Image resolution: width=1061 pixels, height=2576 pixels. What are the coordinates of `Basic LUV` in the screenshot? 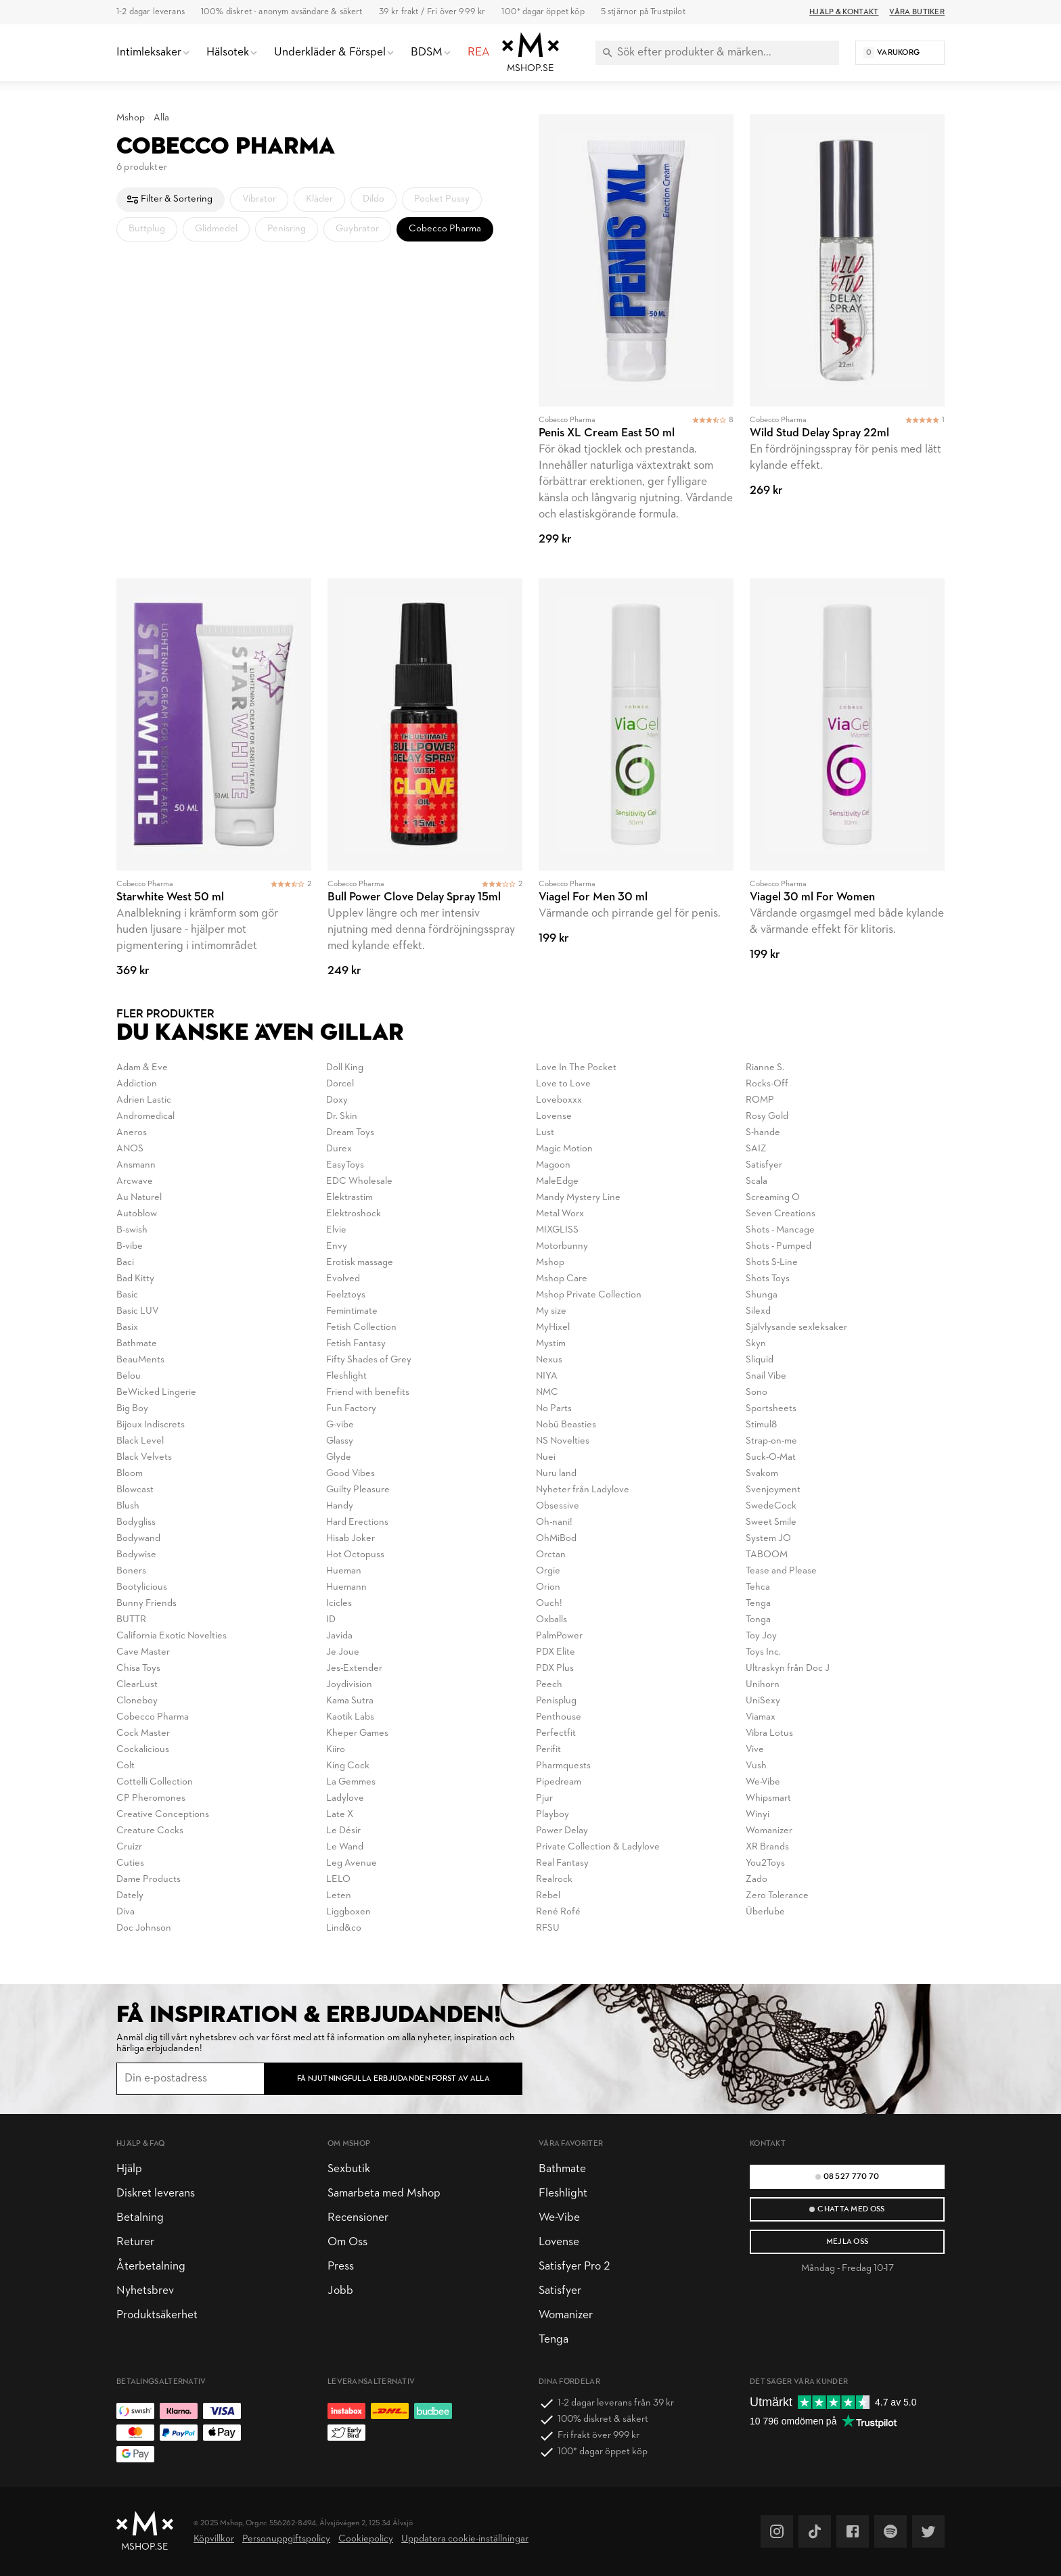 It's located at (137, 1311).